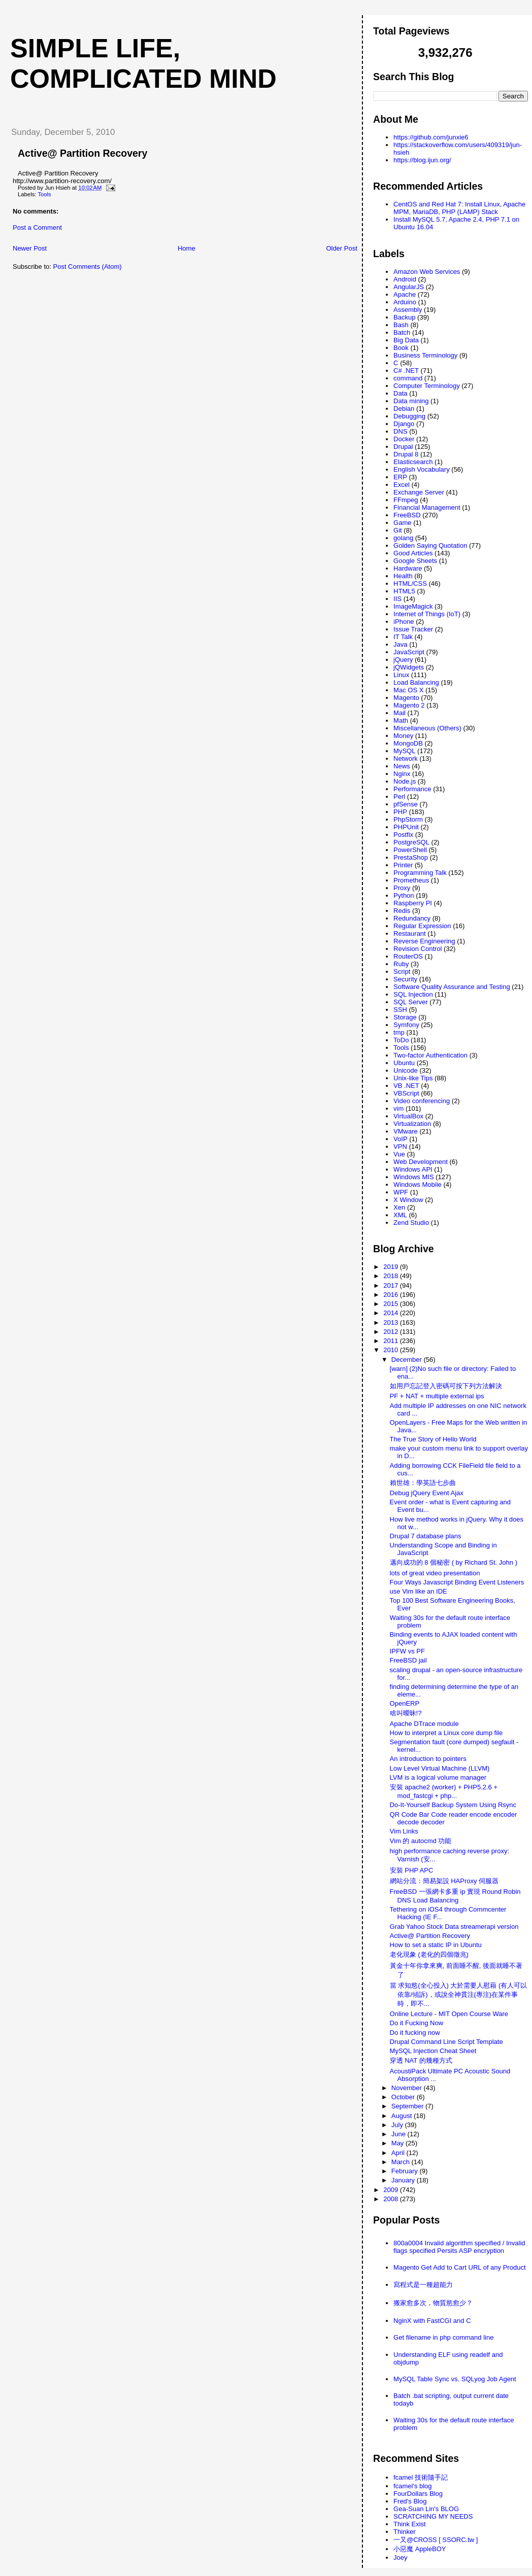  What do you see at coordinates (401, 766) in the screenshot?
I see `News` at bounding box center [401, 766].